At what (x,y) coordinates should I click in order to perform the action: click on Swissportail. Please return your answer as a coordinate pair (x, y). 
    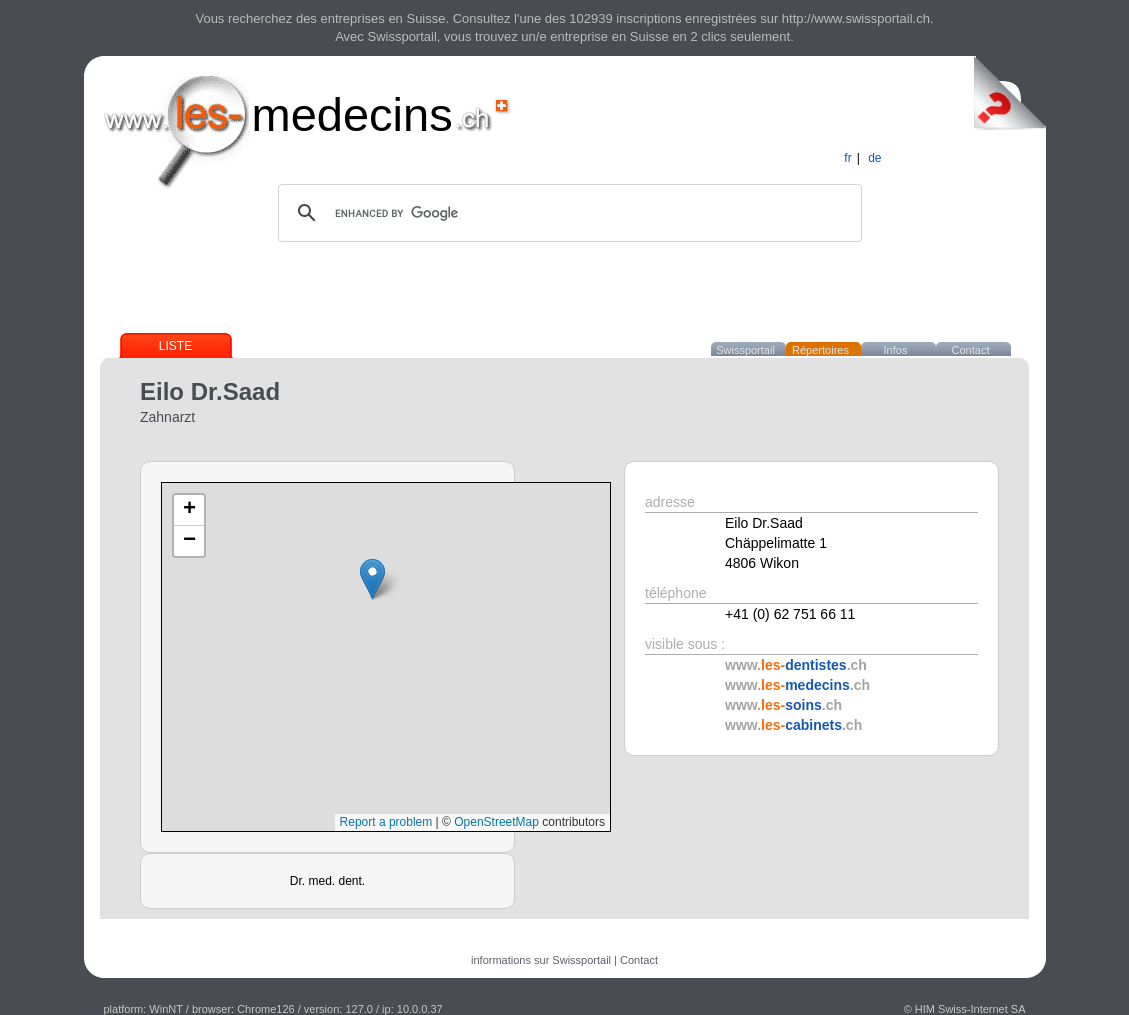
    Looking at the image, I should click on (745, 350).